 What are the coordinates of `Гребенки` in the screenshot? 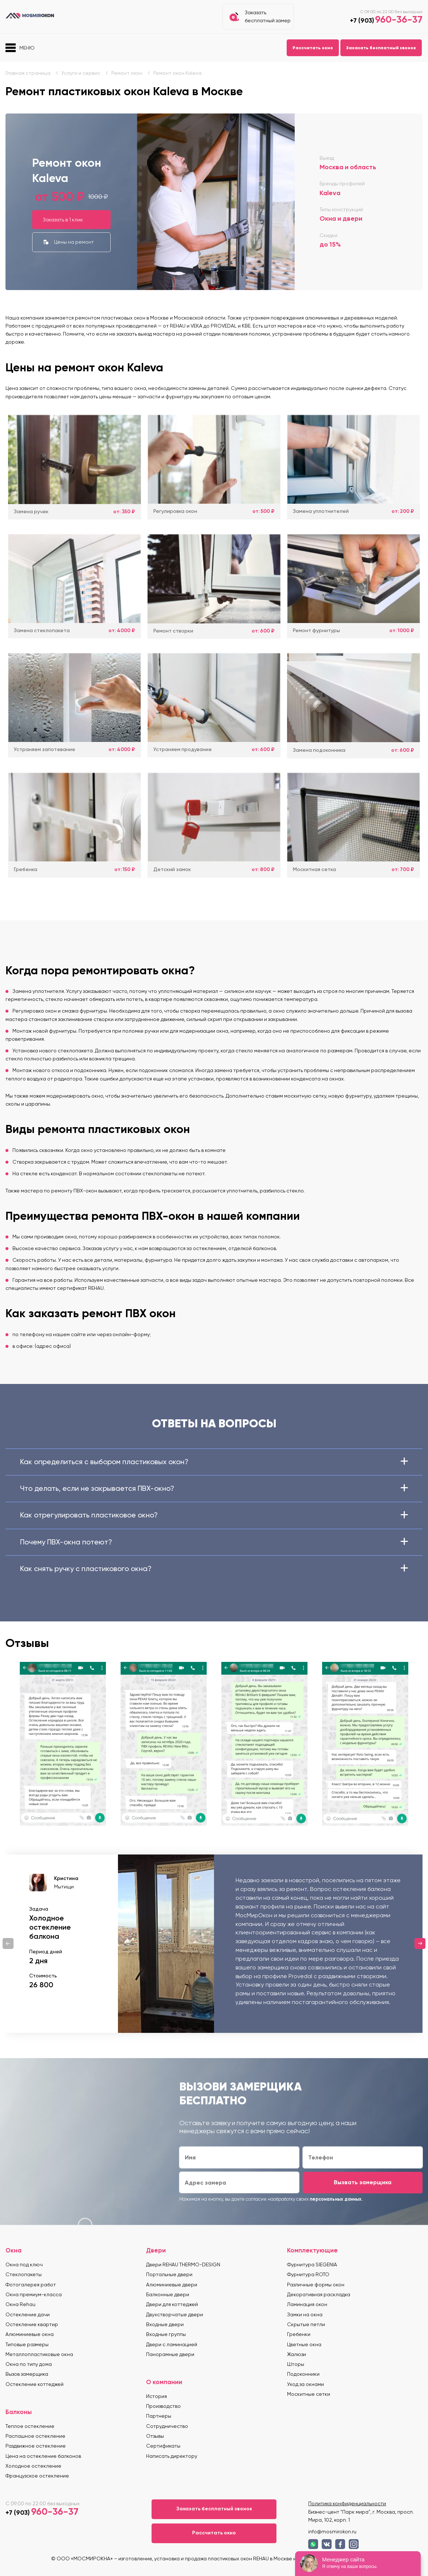 It's located at (298, 2334).